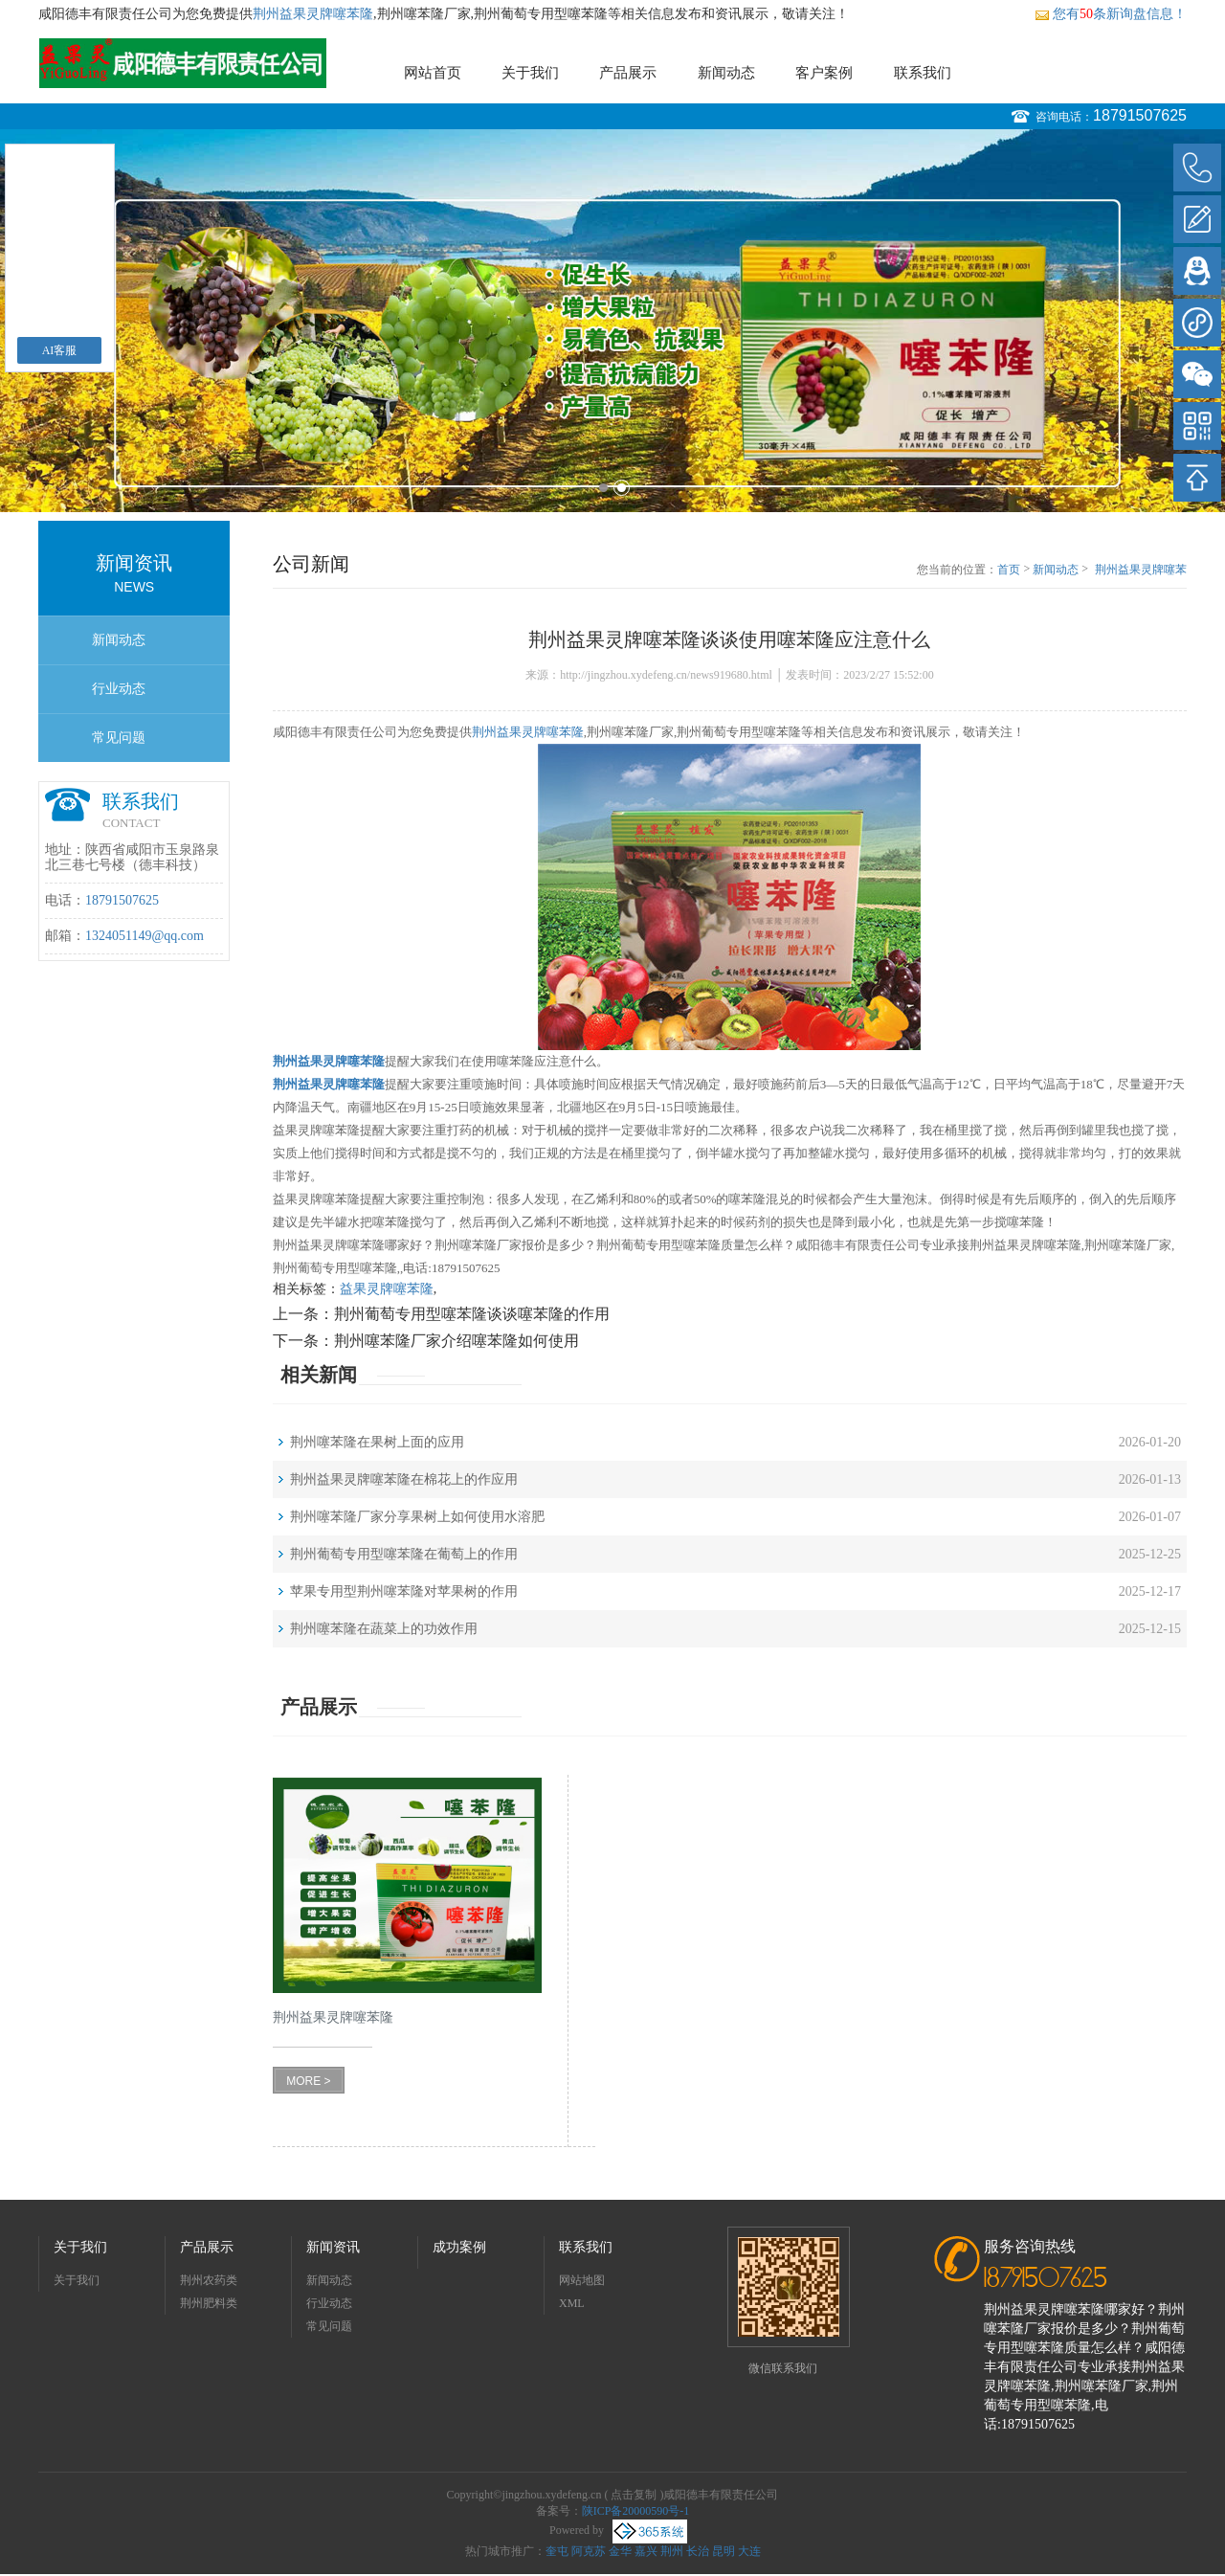  Describe the element at coordinates (628, 72) in the screenshot. I see `产品展示` at that location.